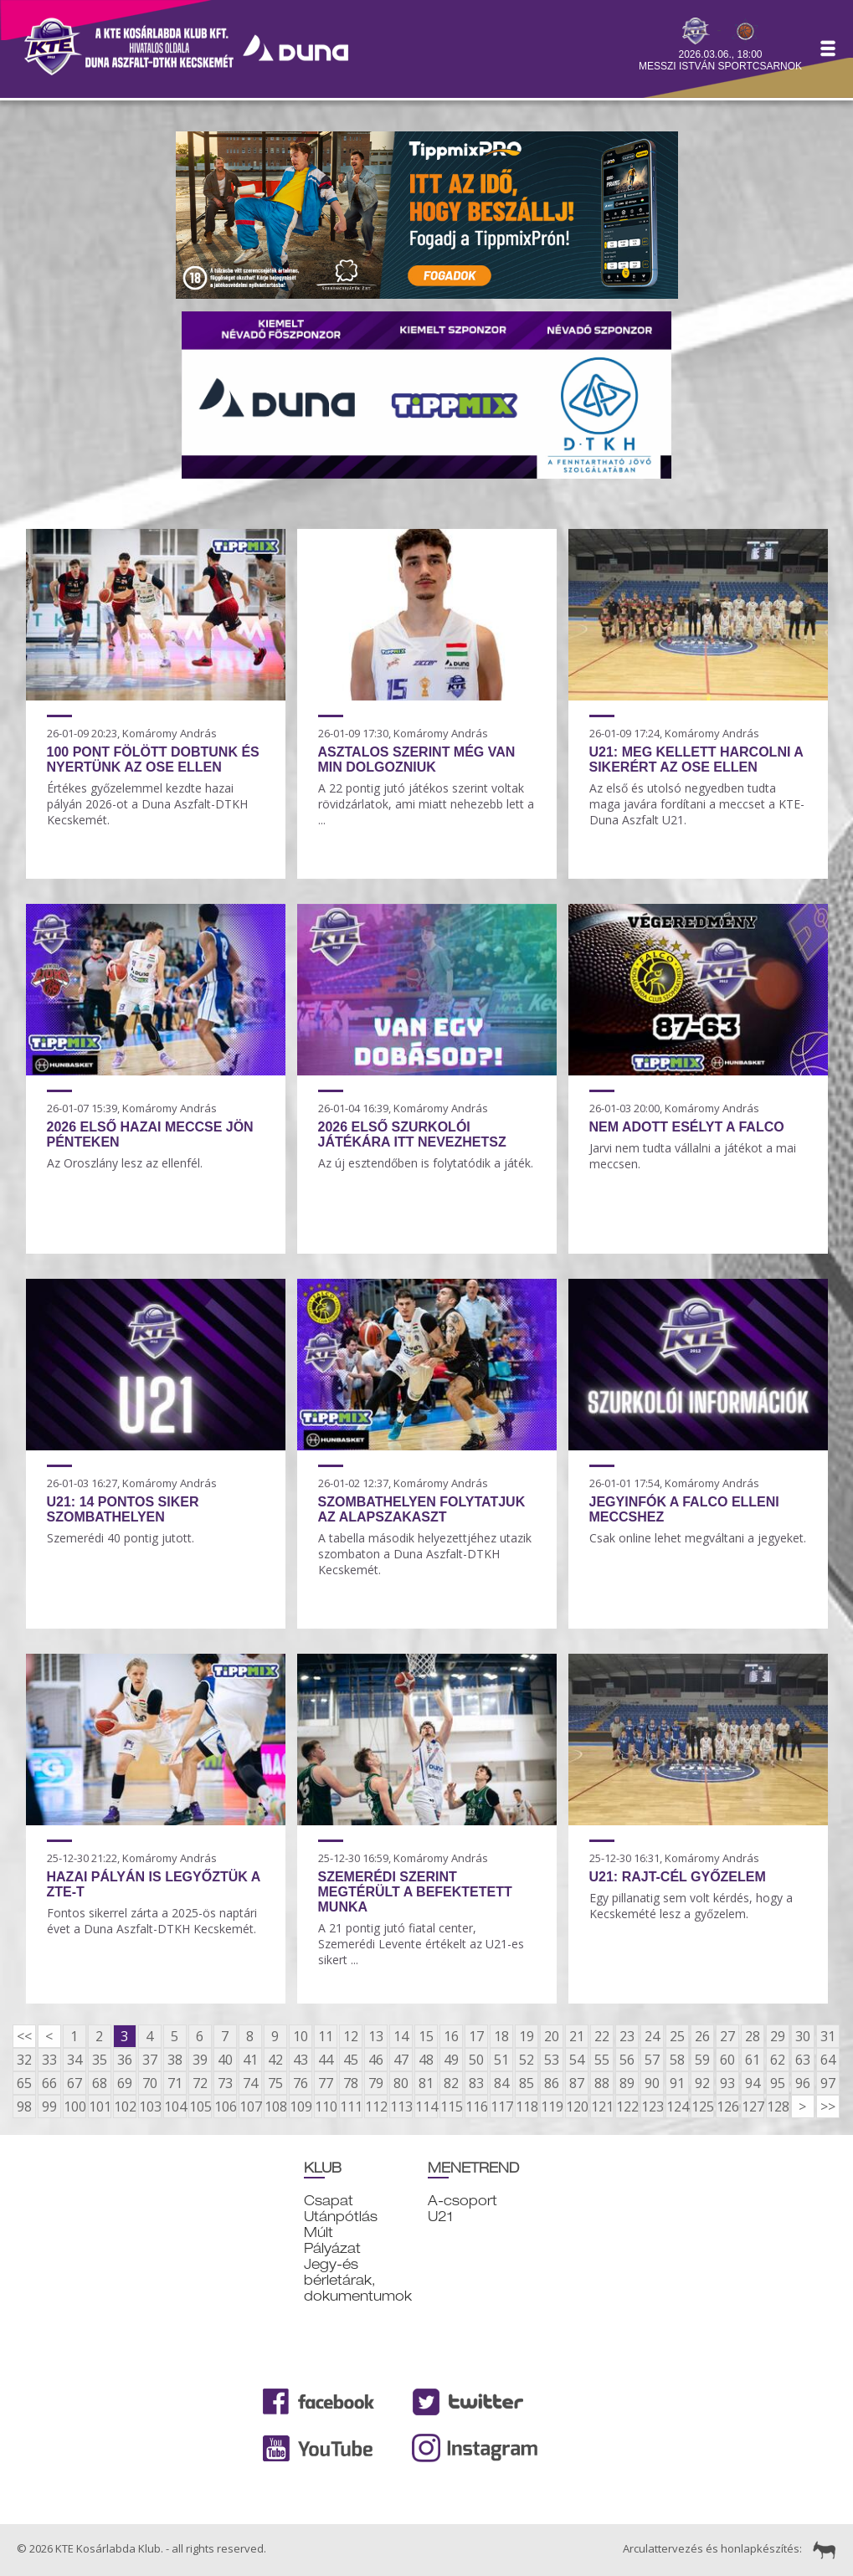  I want to click on Csapat, so click(328, 2201).